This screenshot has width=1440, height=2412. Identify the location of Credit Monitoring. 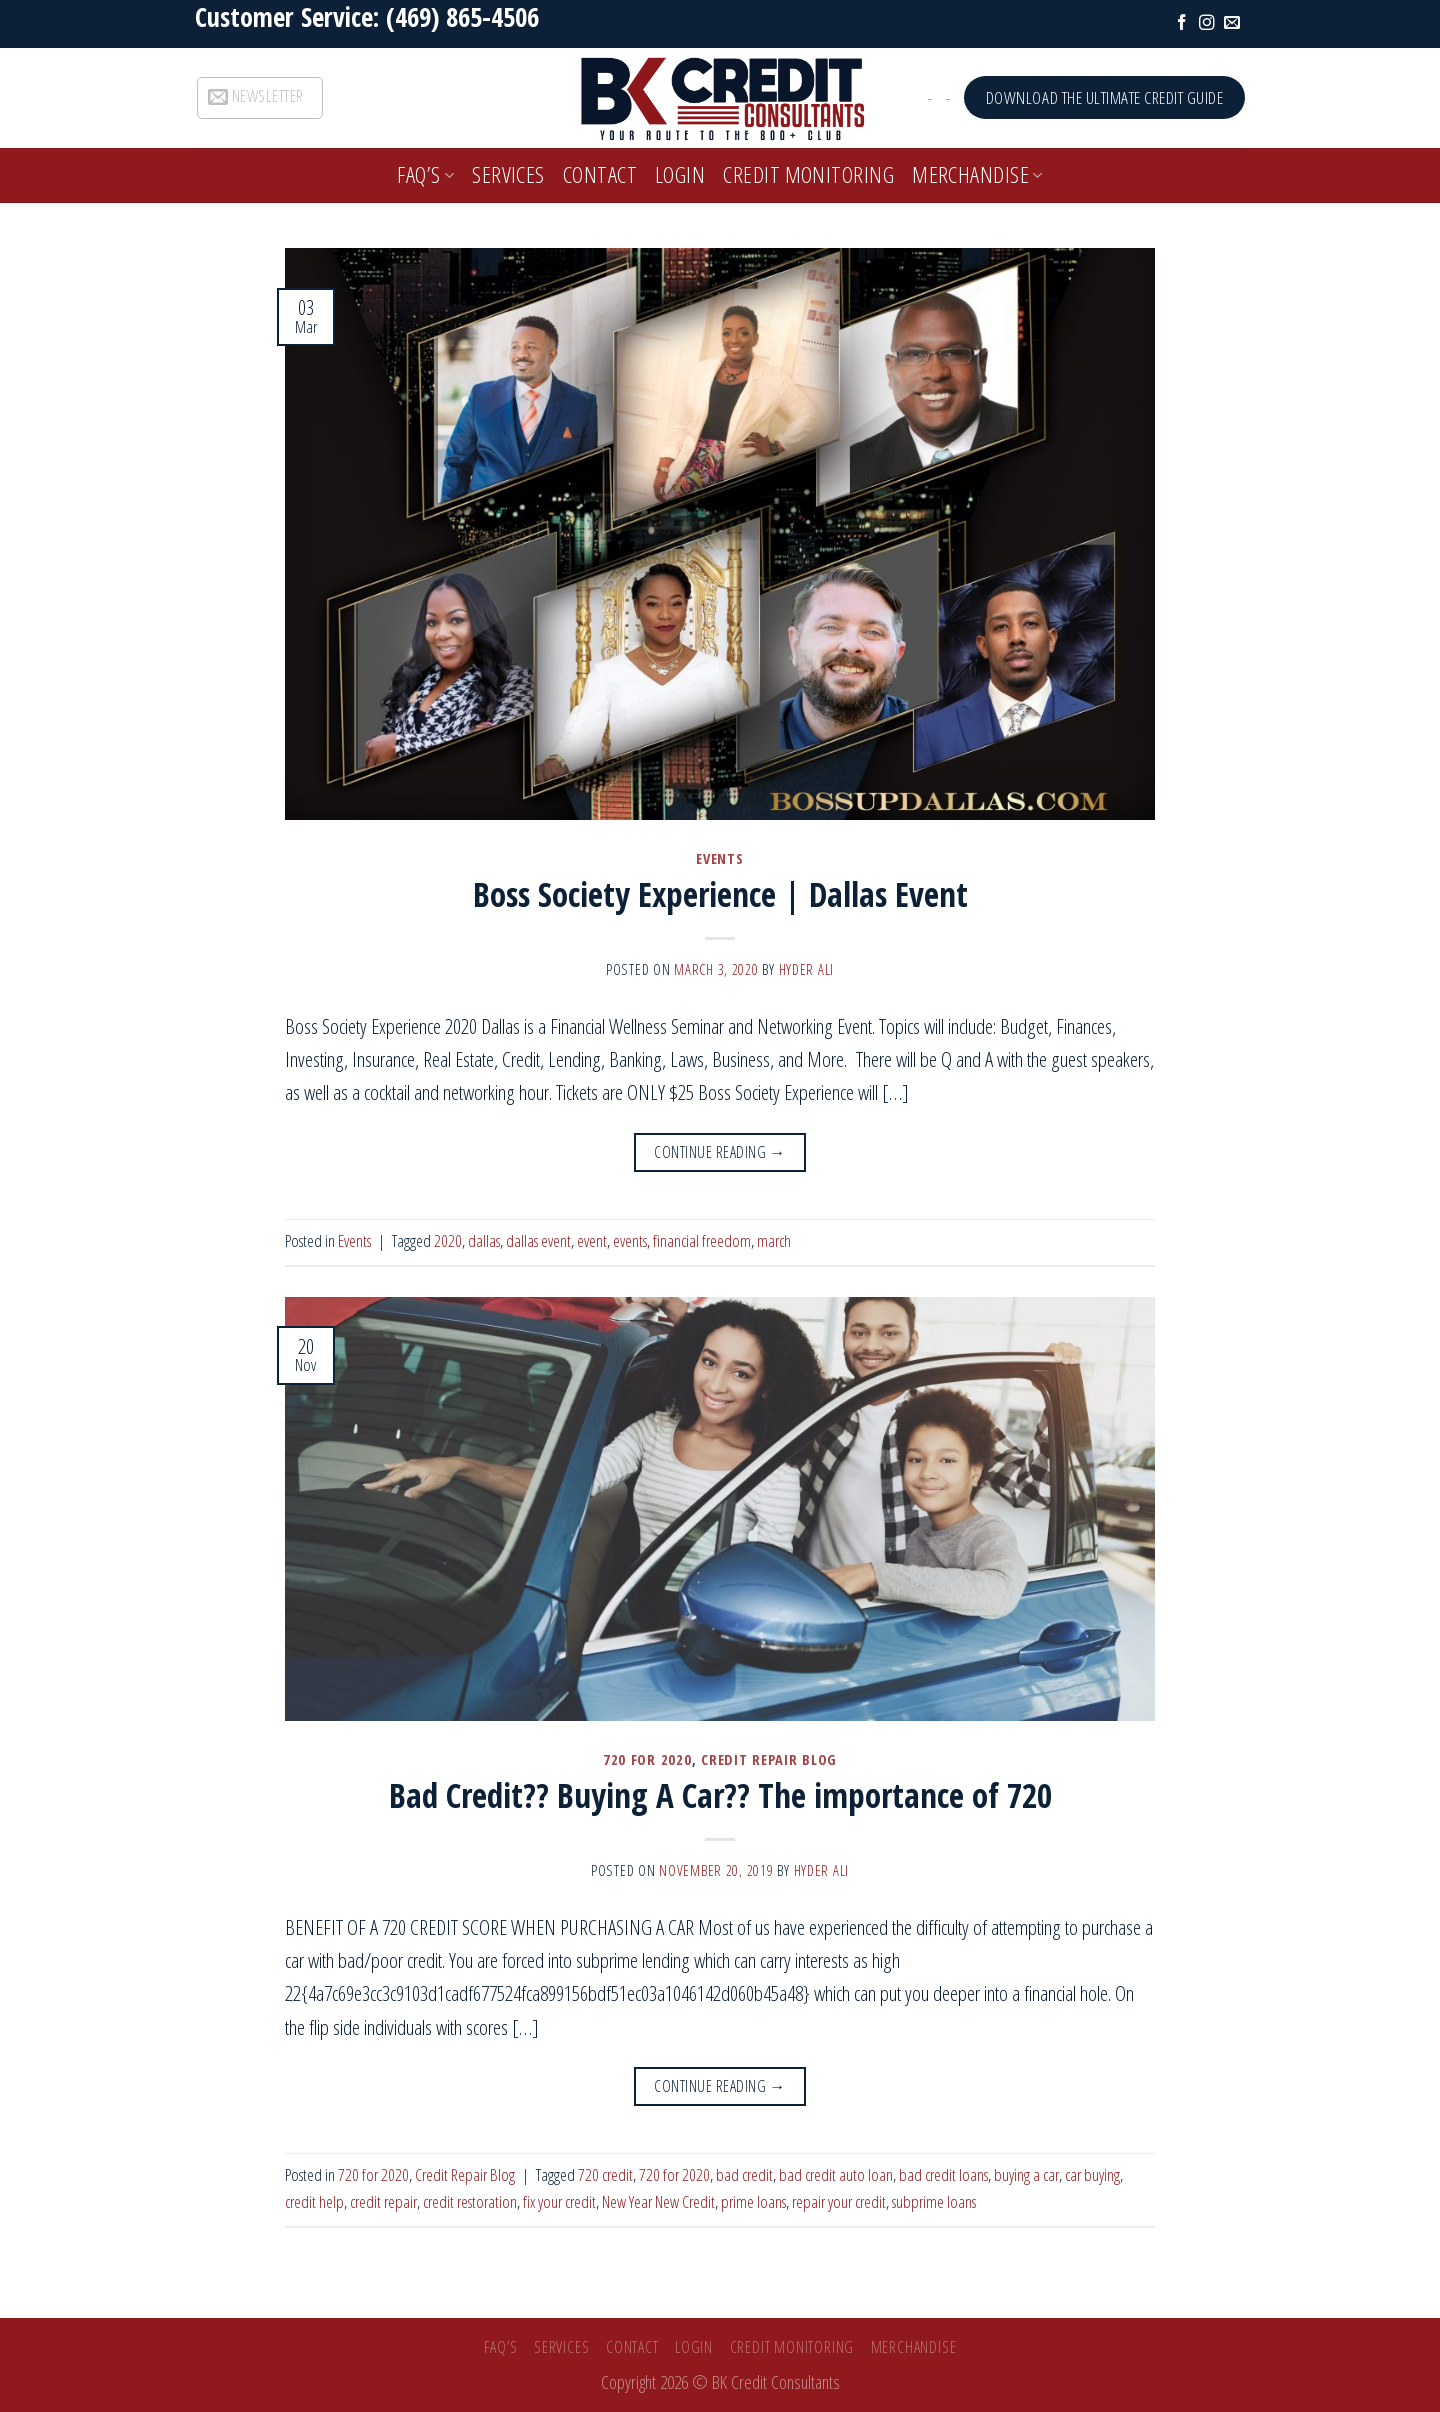
(808, 174).